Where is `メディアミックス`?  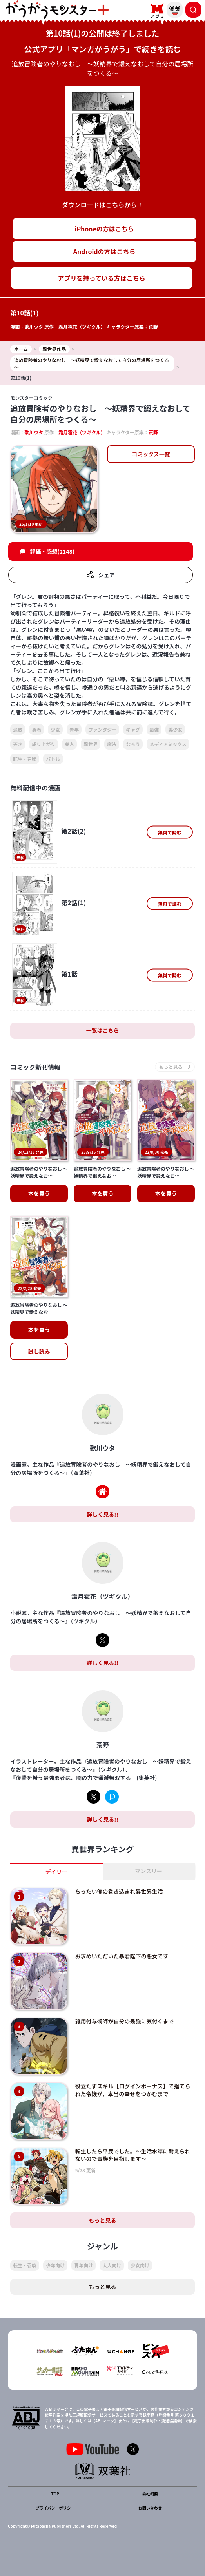 メディアミックス is located at coordinates (168, 744).